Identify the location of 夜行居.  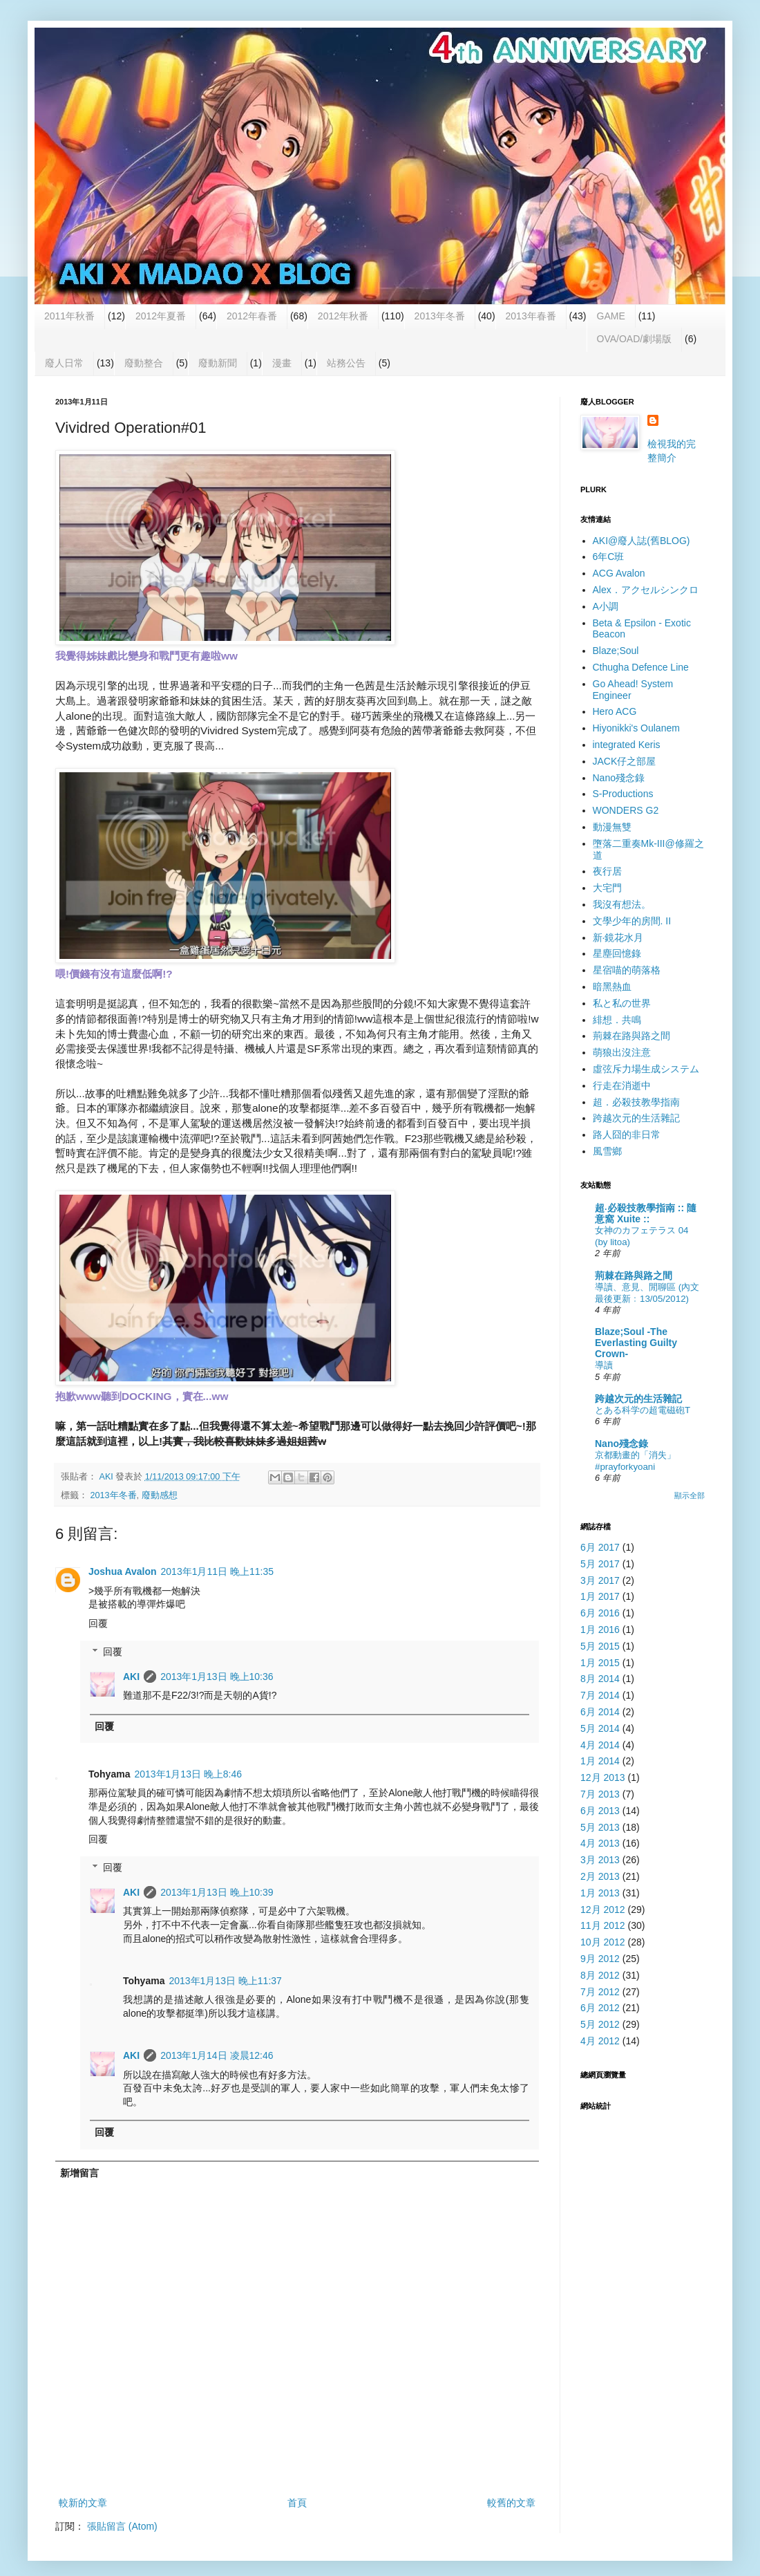
(607, 871).